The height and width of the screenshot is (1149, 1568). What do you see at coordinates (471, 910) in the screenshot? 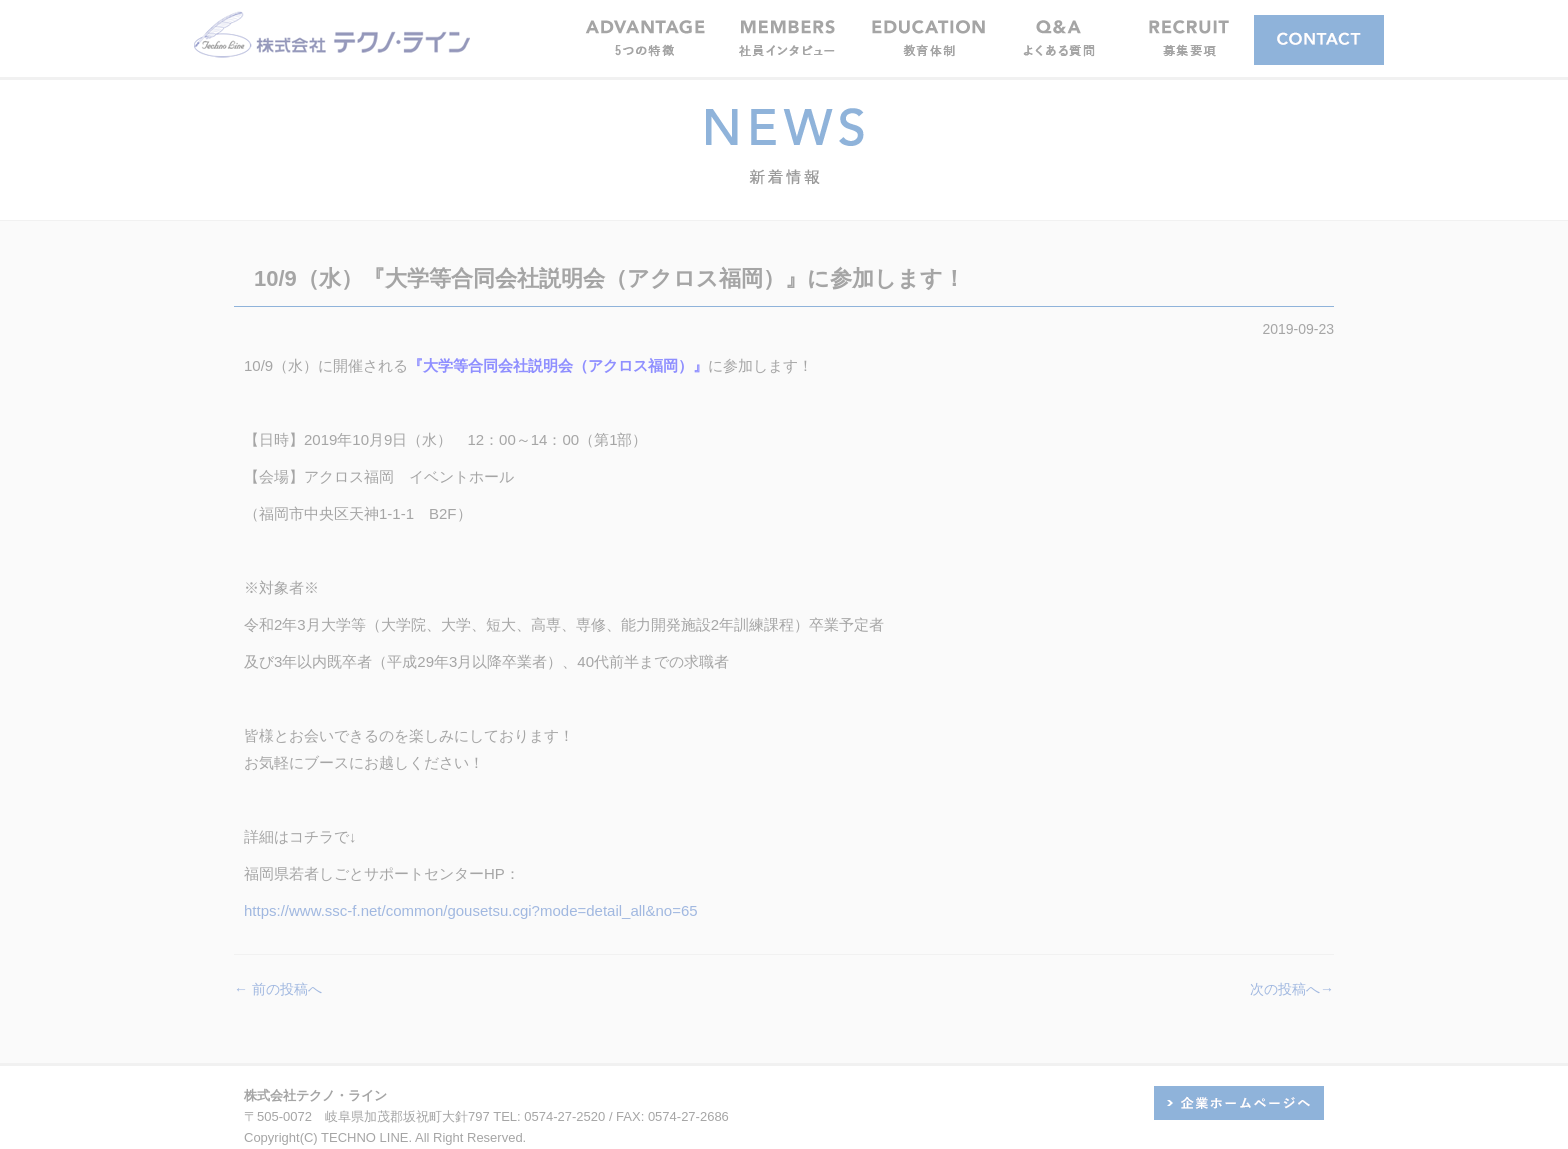
I see `https://www.ssc-f.net/common/gousetsu.cgi?mode=detail_all&no=65` at bounding box center [471, 910].